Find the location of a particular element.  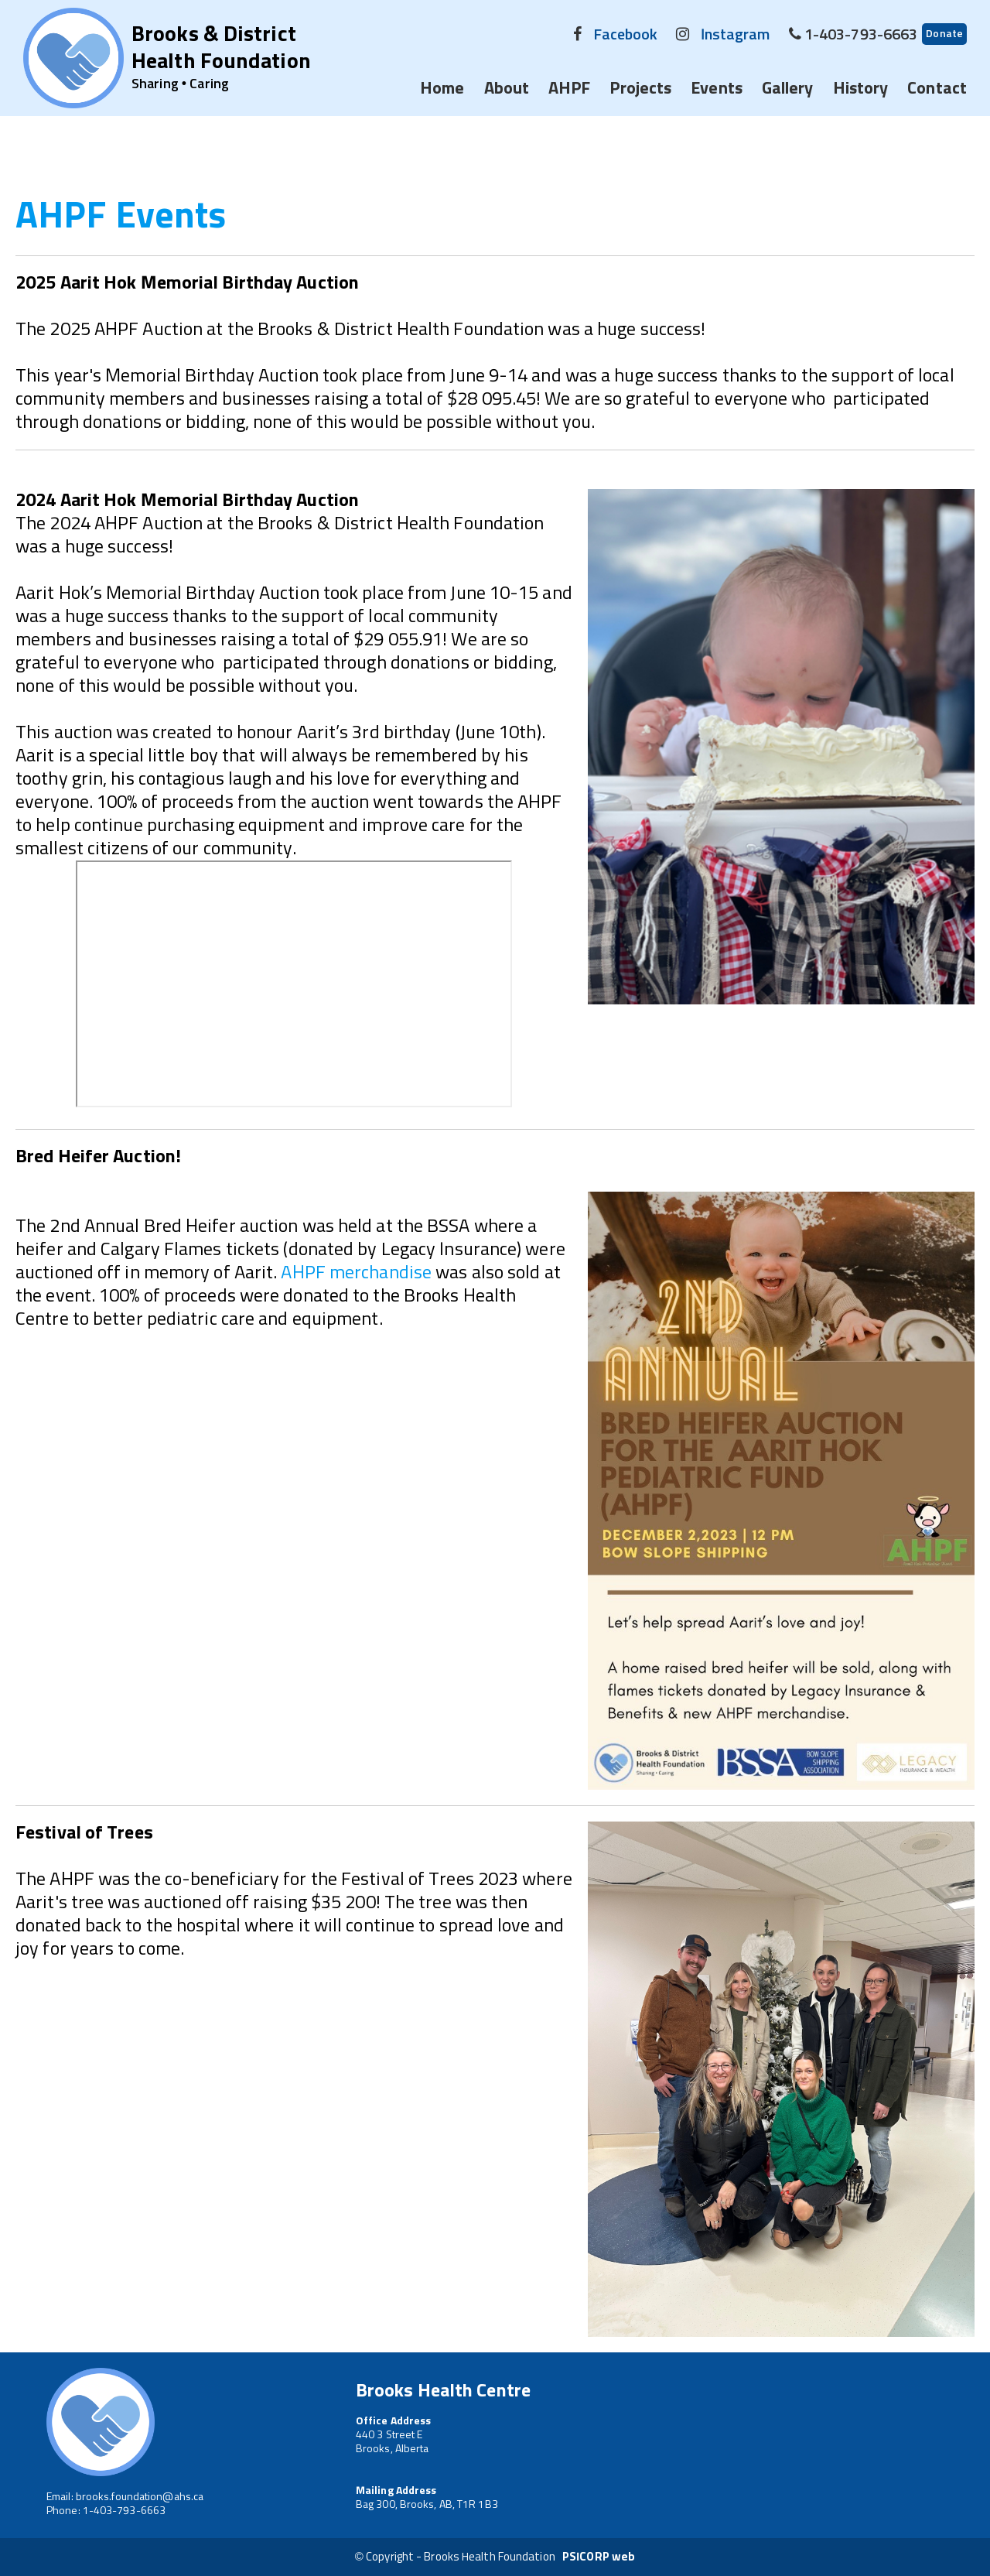

Home is located at coordinates (442, 88).